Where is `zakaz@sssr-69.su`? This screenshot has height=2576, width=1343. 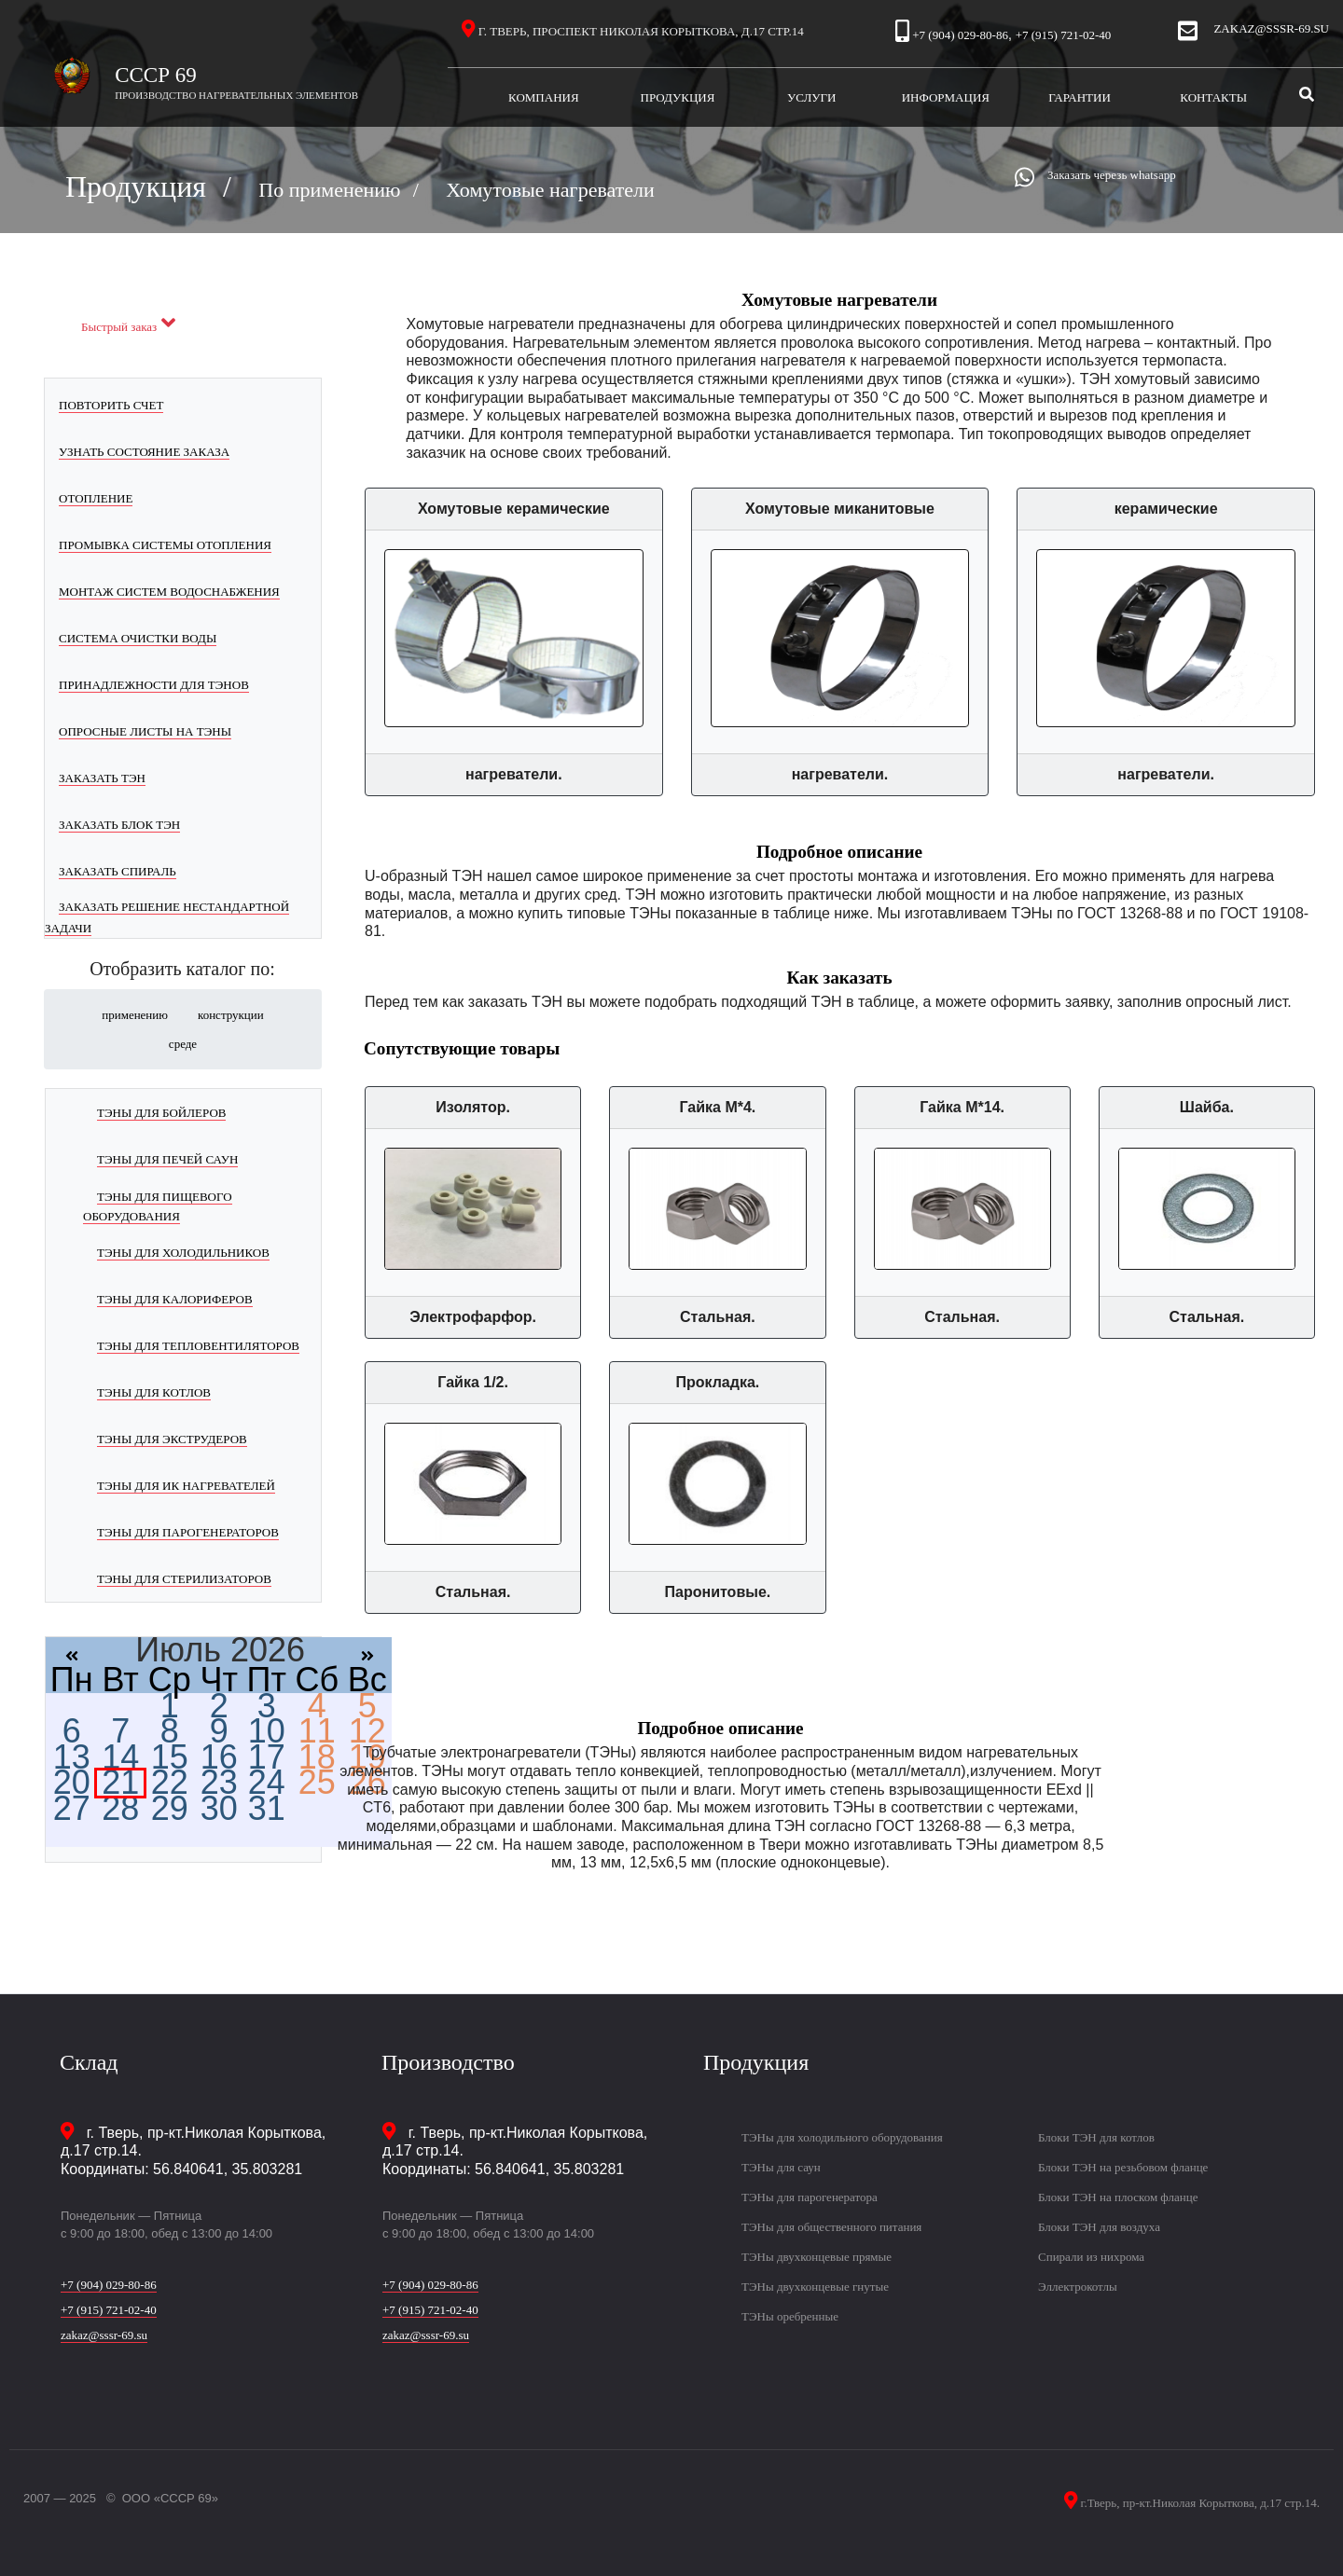 zakaz@sssr-69.su is located at coordinates (1271, 28).